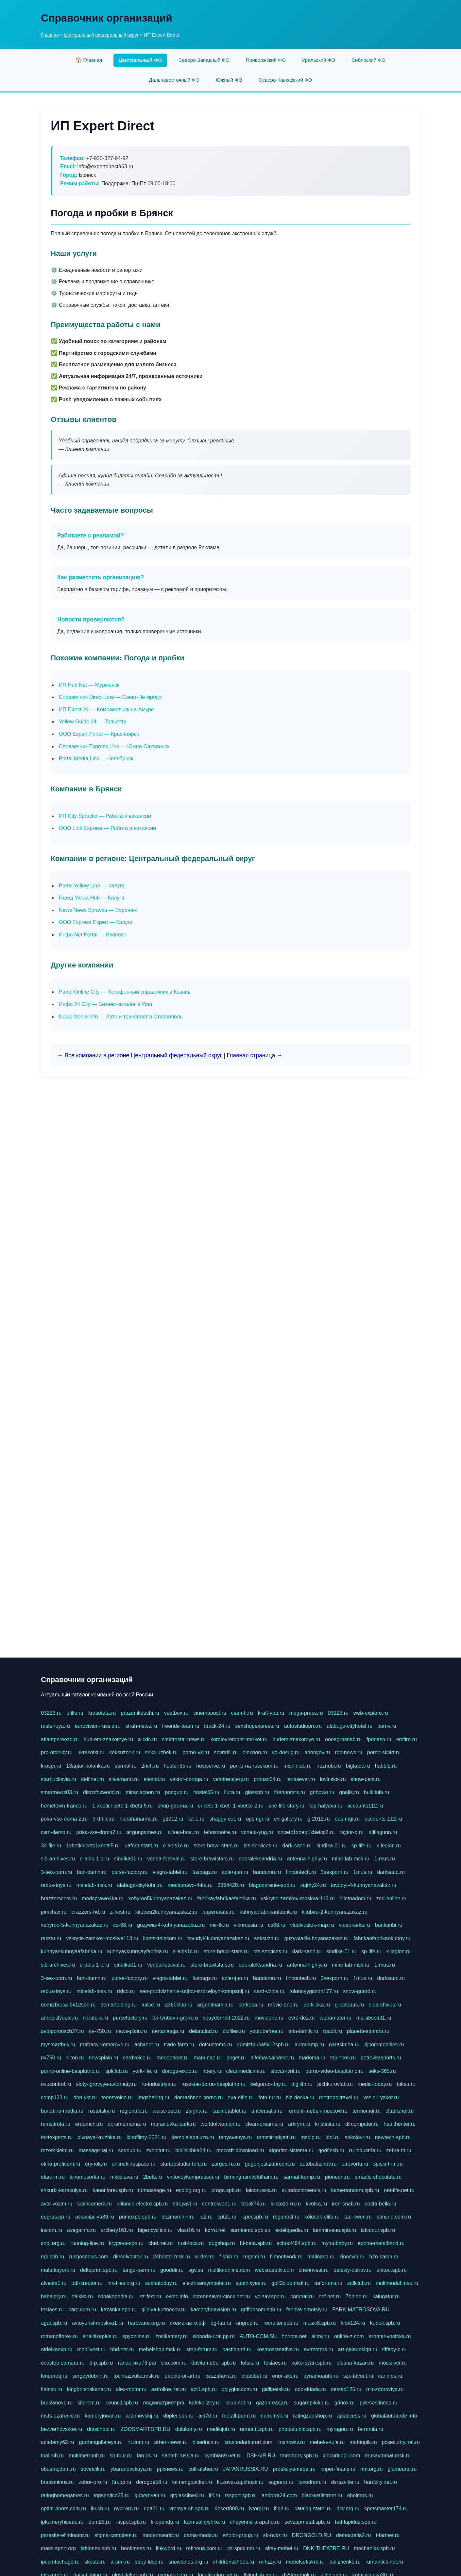 This screenshot has width=461, height=2576. What do you see at coordinates (145, 2071) in the screenshot?
I see `york-life.ru` at bounding box center [145, 2071].